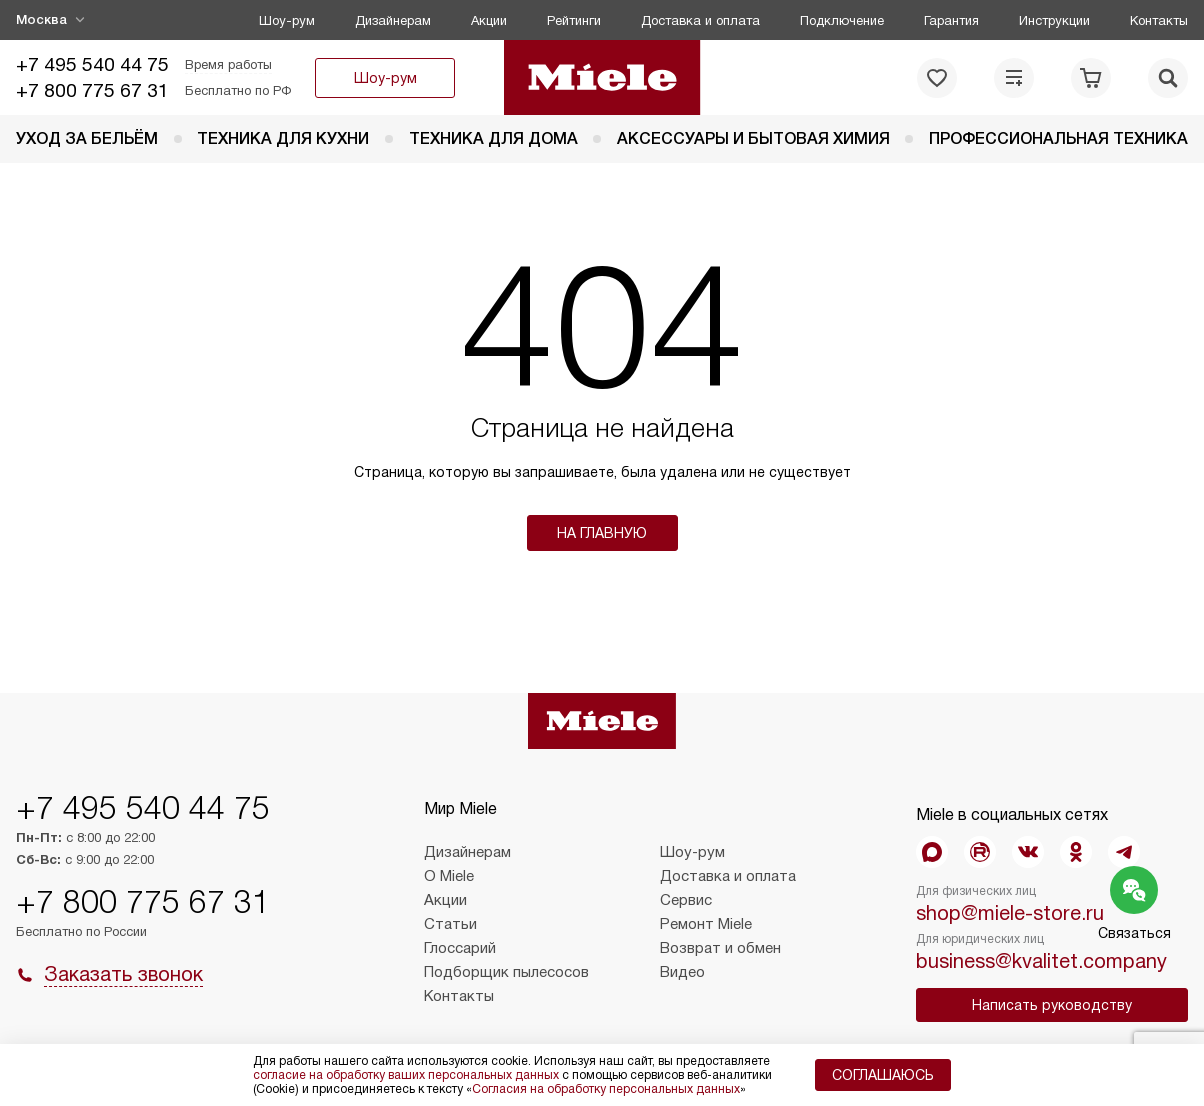 This screenshot has height=1106, width=1204. I want to click on Контакты, so click(1159, 20).